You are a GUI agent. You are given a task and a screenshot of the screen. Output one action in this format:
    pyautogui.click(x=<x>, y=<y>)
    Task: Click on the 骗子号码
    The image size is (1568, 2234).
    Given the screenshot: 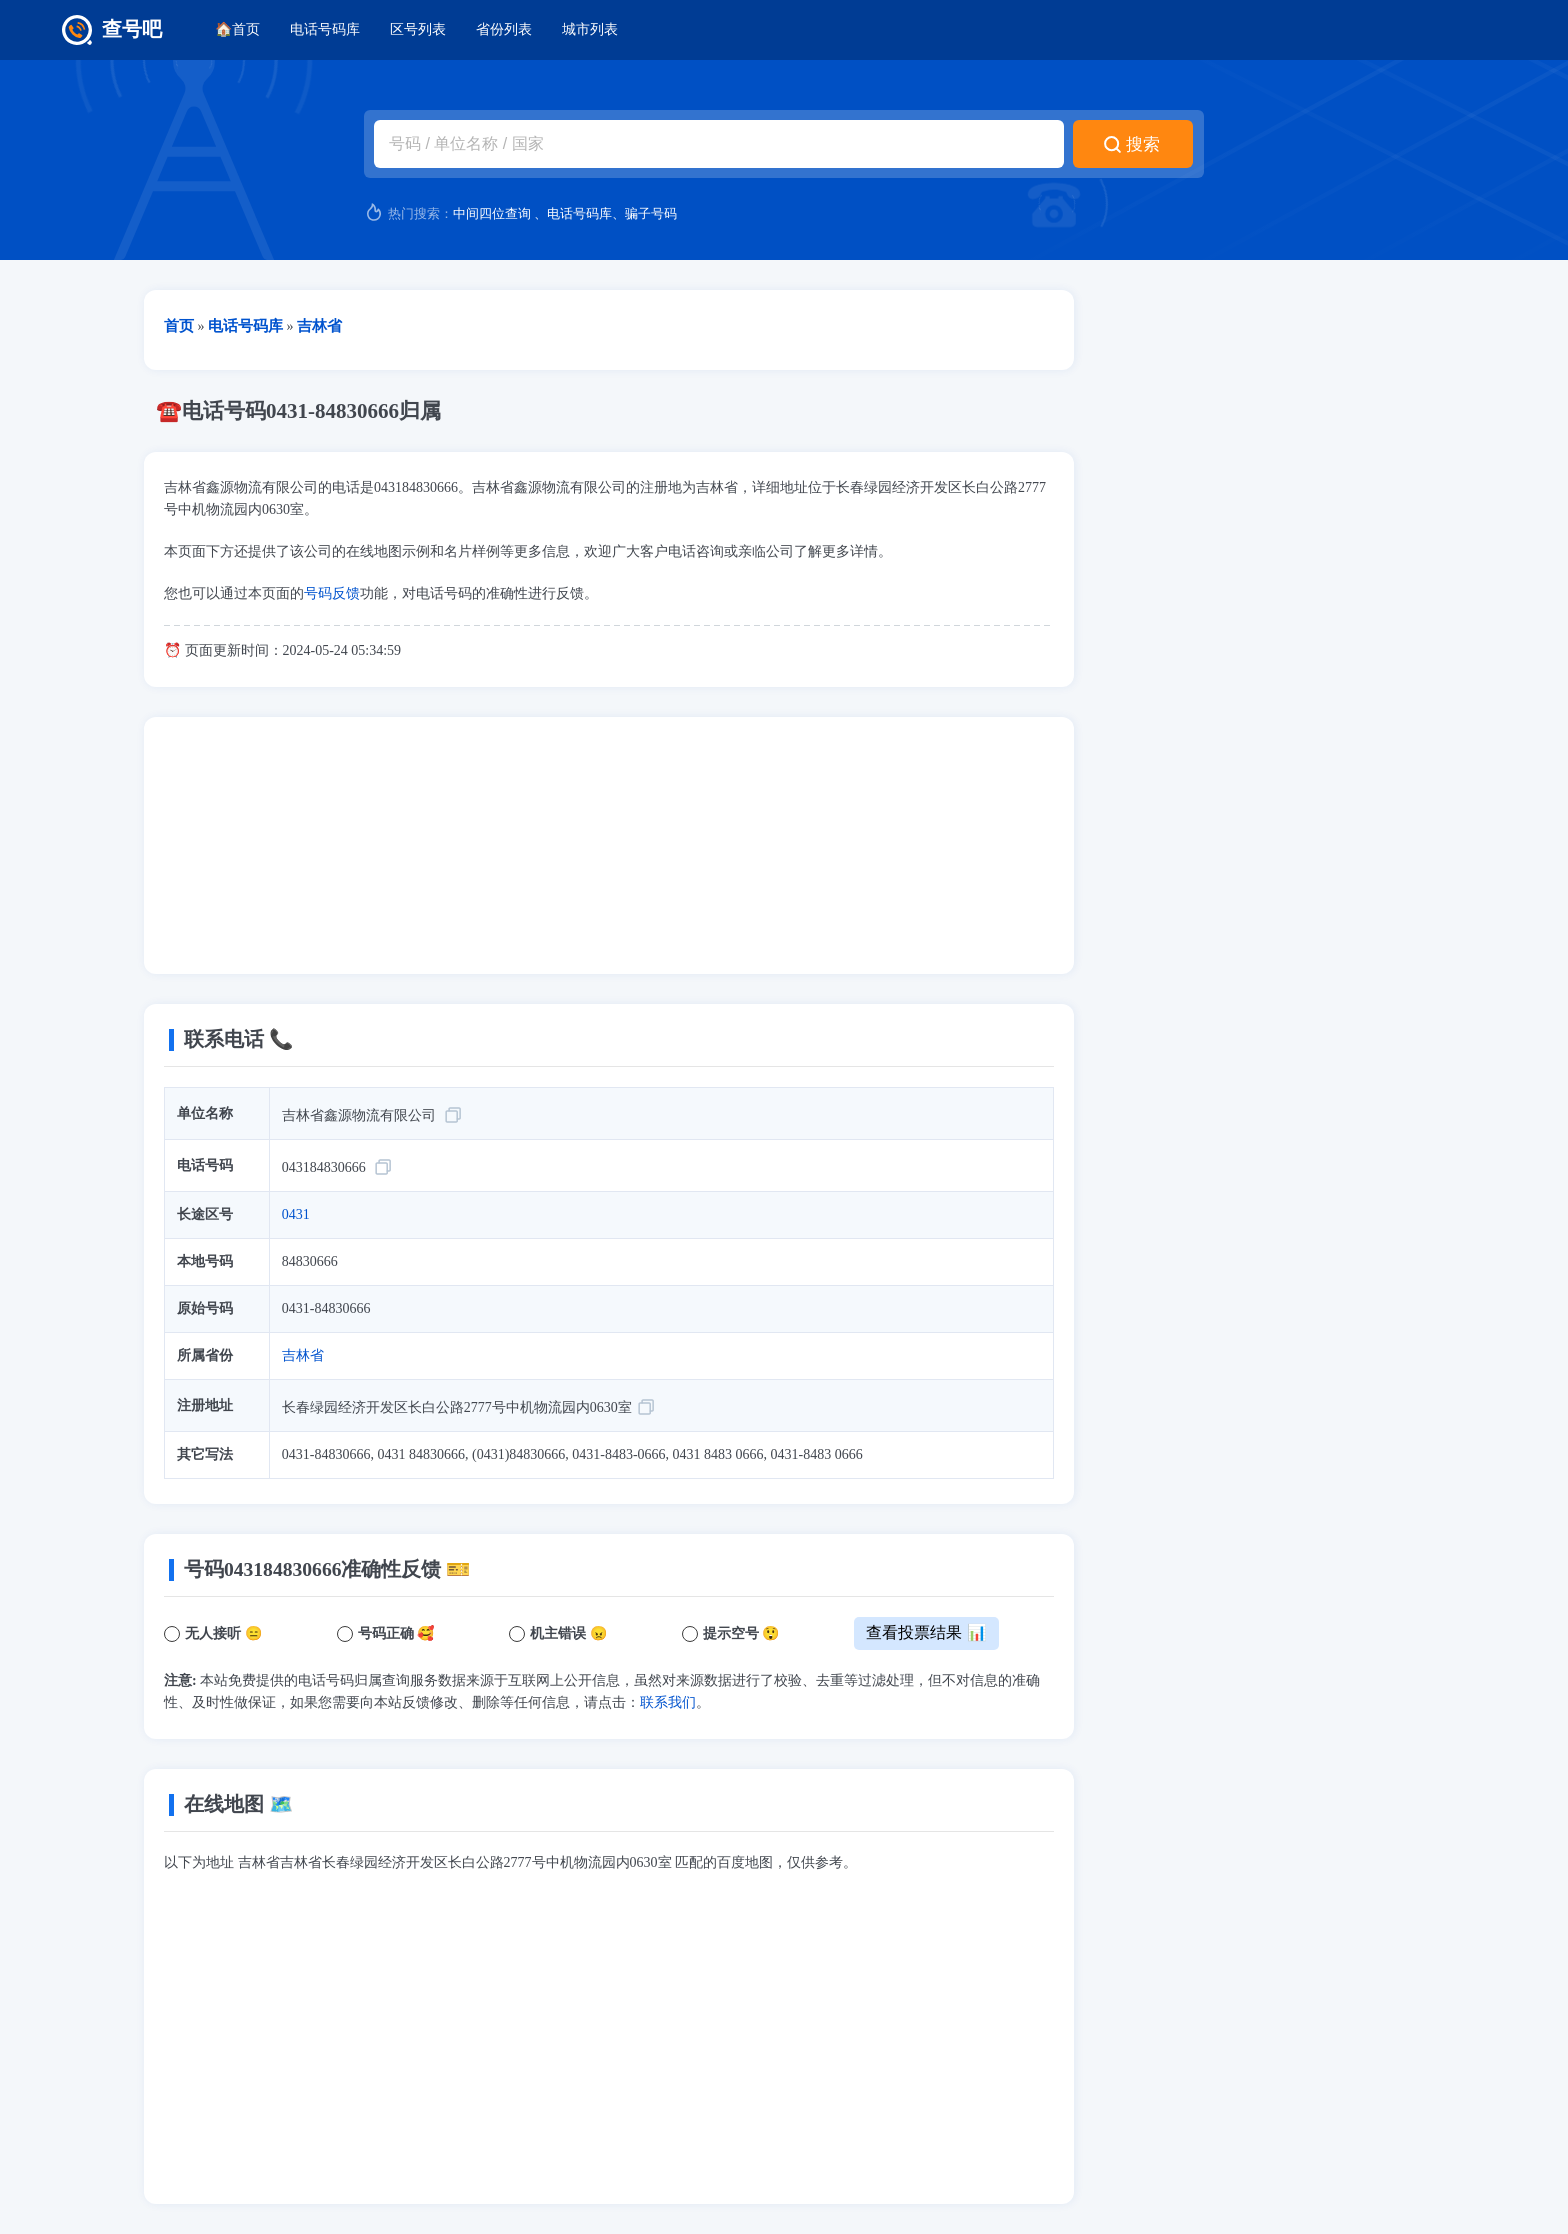 What is the action you would take?
    pyautogui.click(x=651, y=213)
    